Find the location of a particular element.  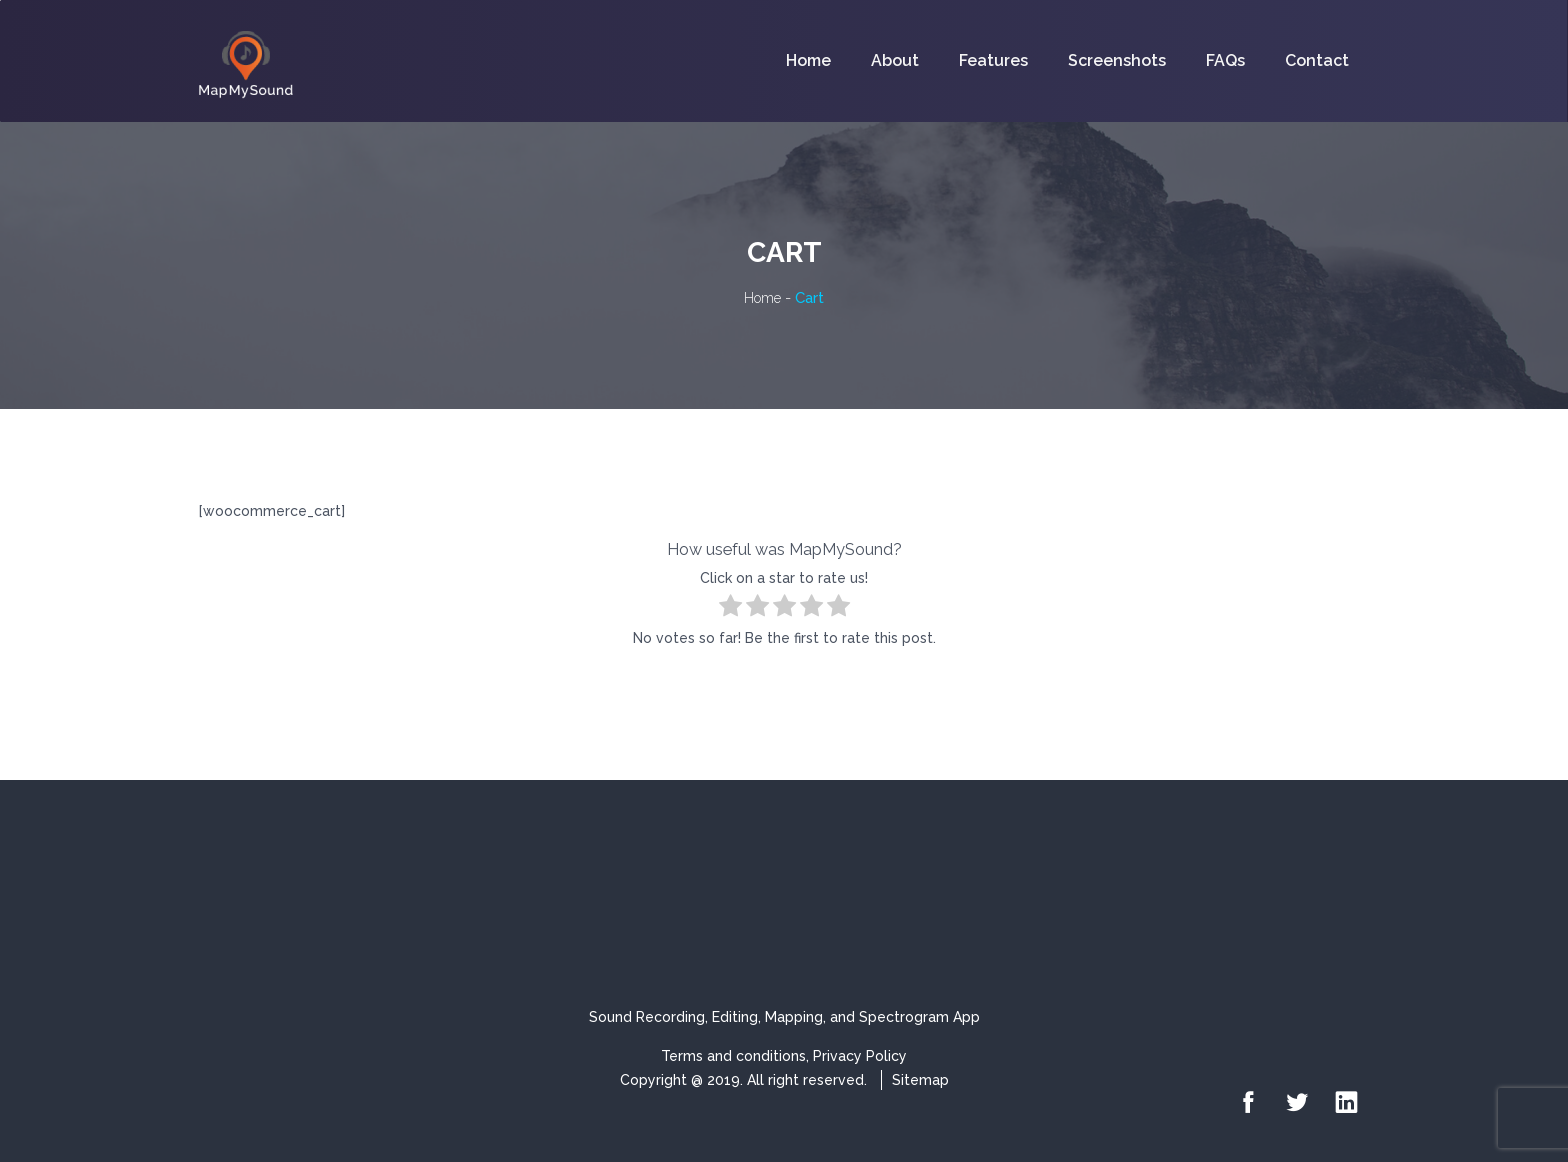

Sound Recording, Editing, Mapping, and Spectrogram App is located at coordinates (784, 1017).